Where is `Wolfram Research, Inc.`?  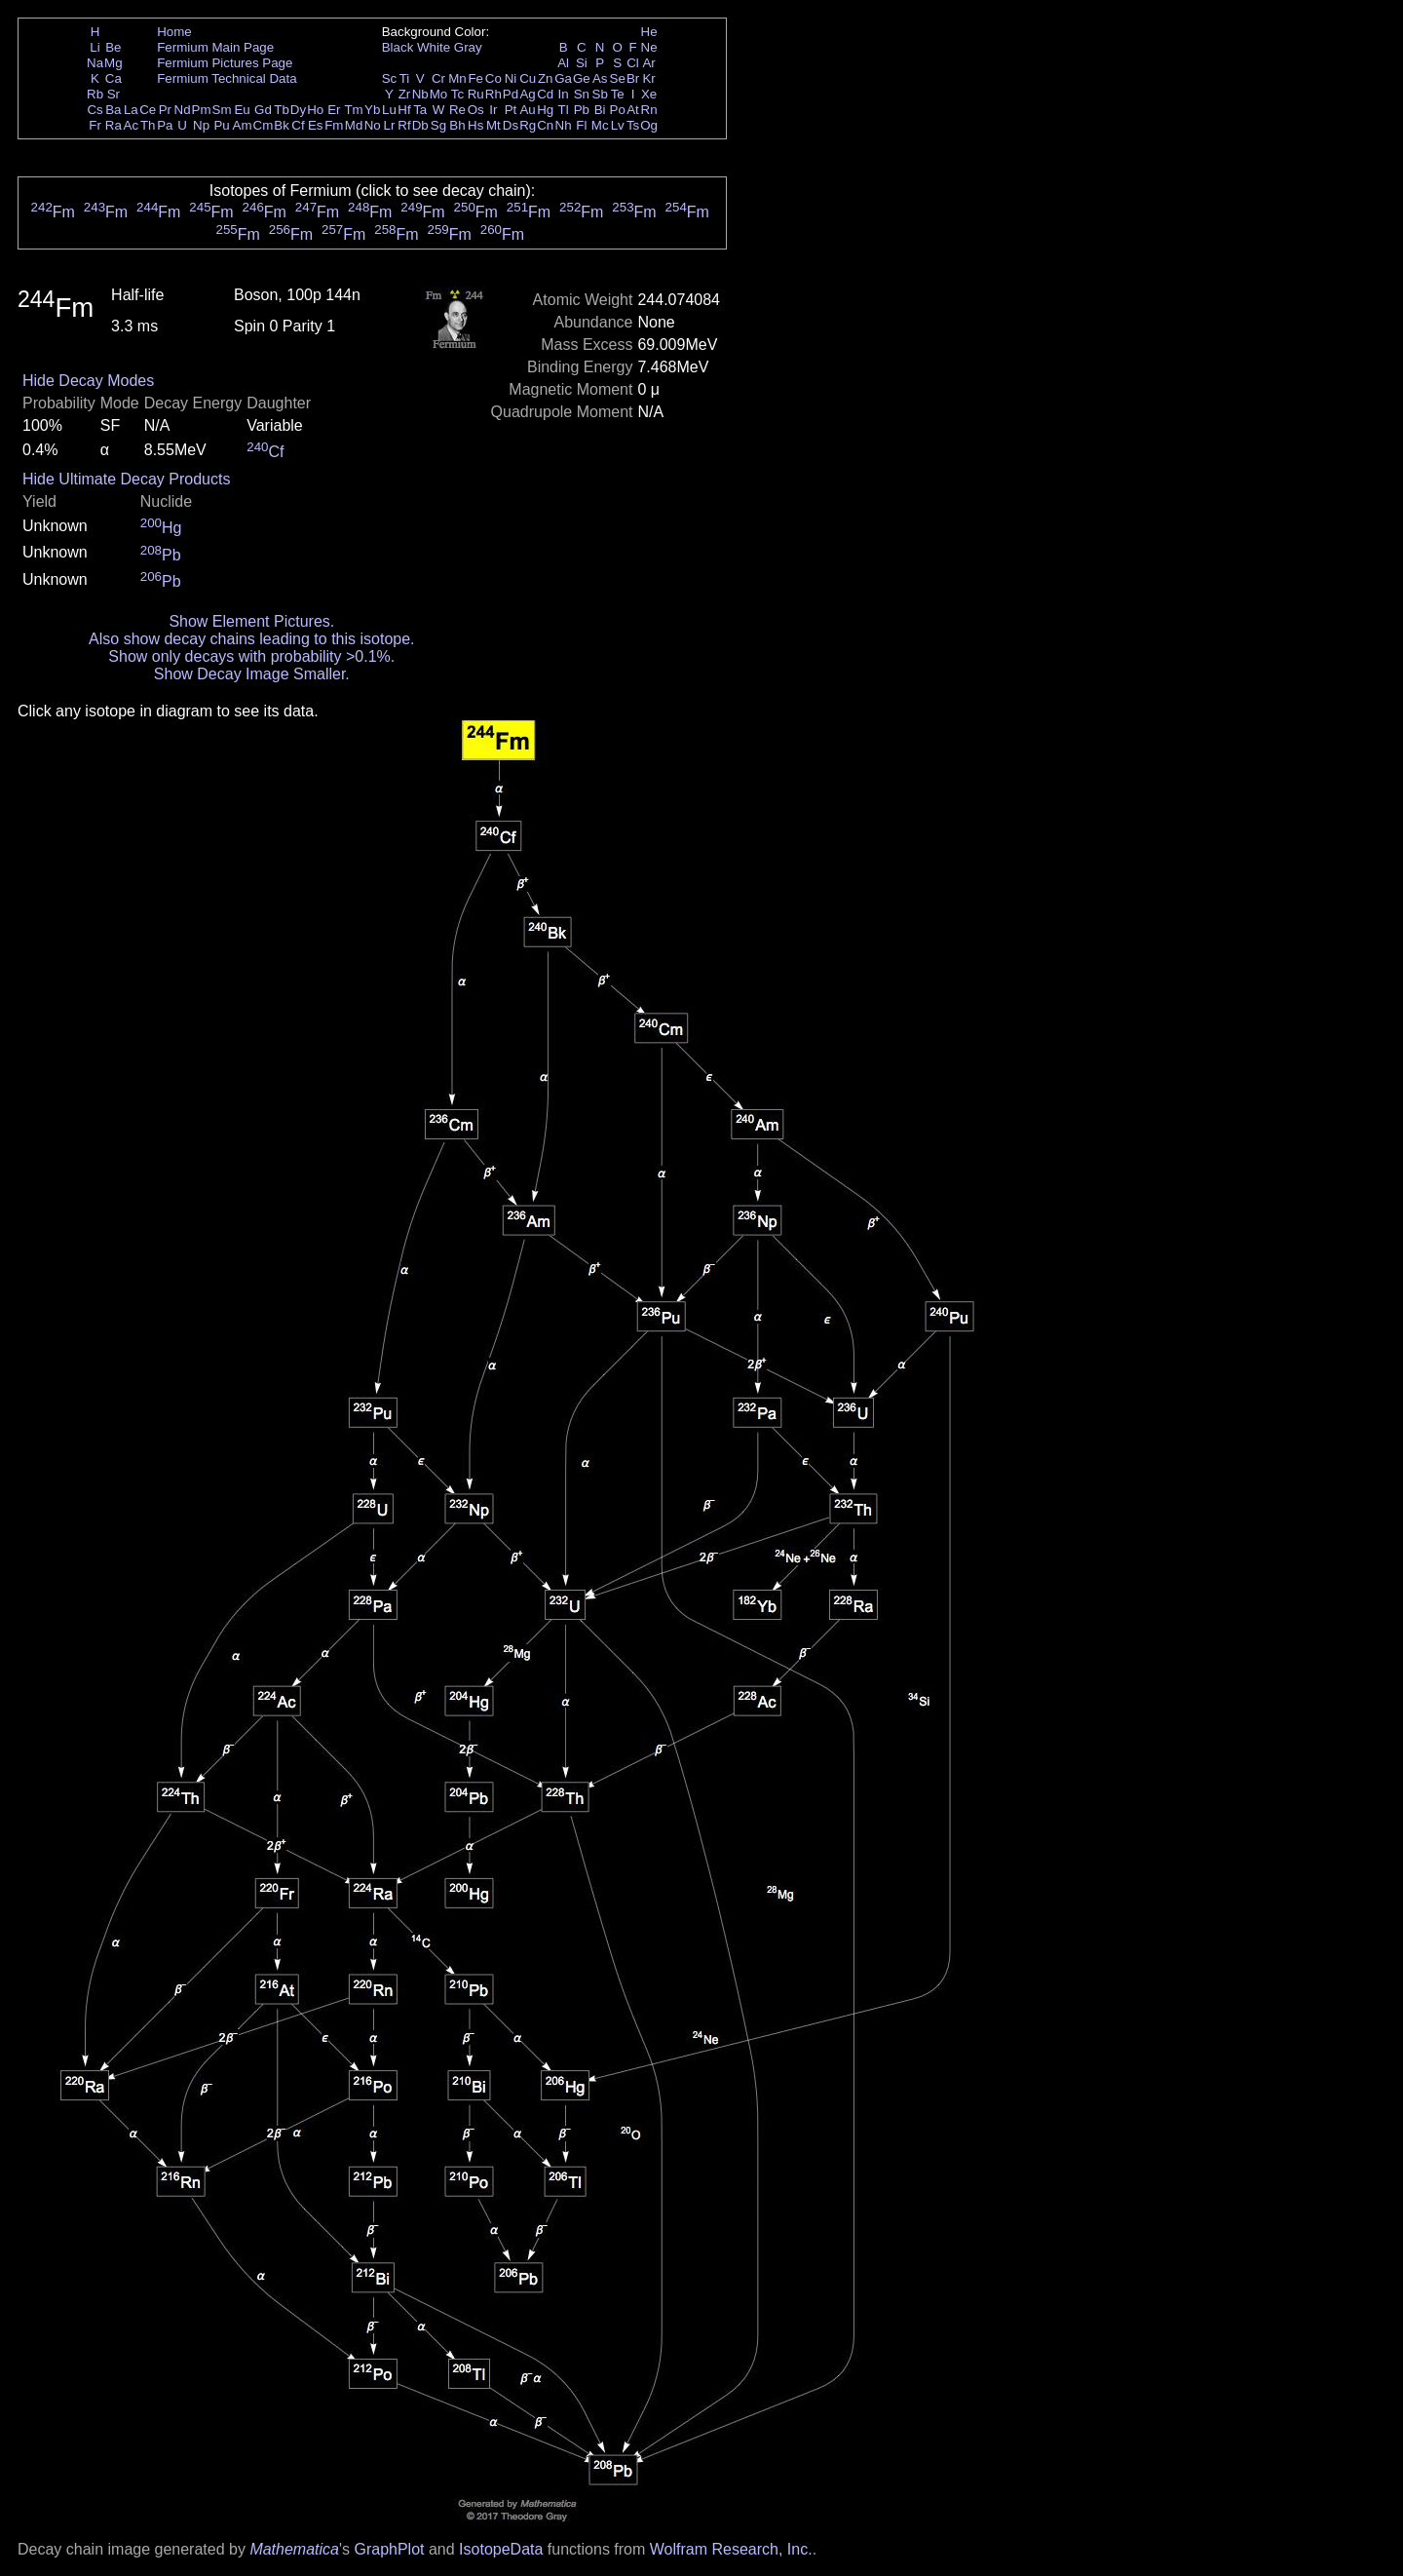
Wolfram Research, Inc. is located at coordinates (731, 2549).